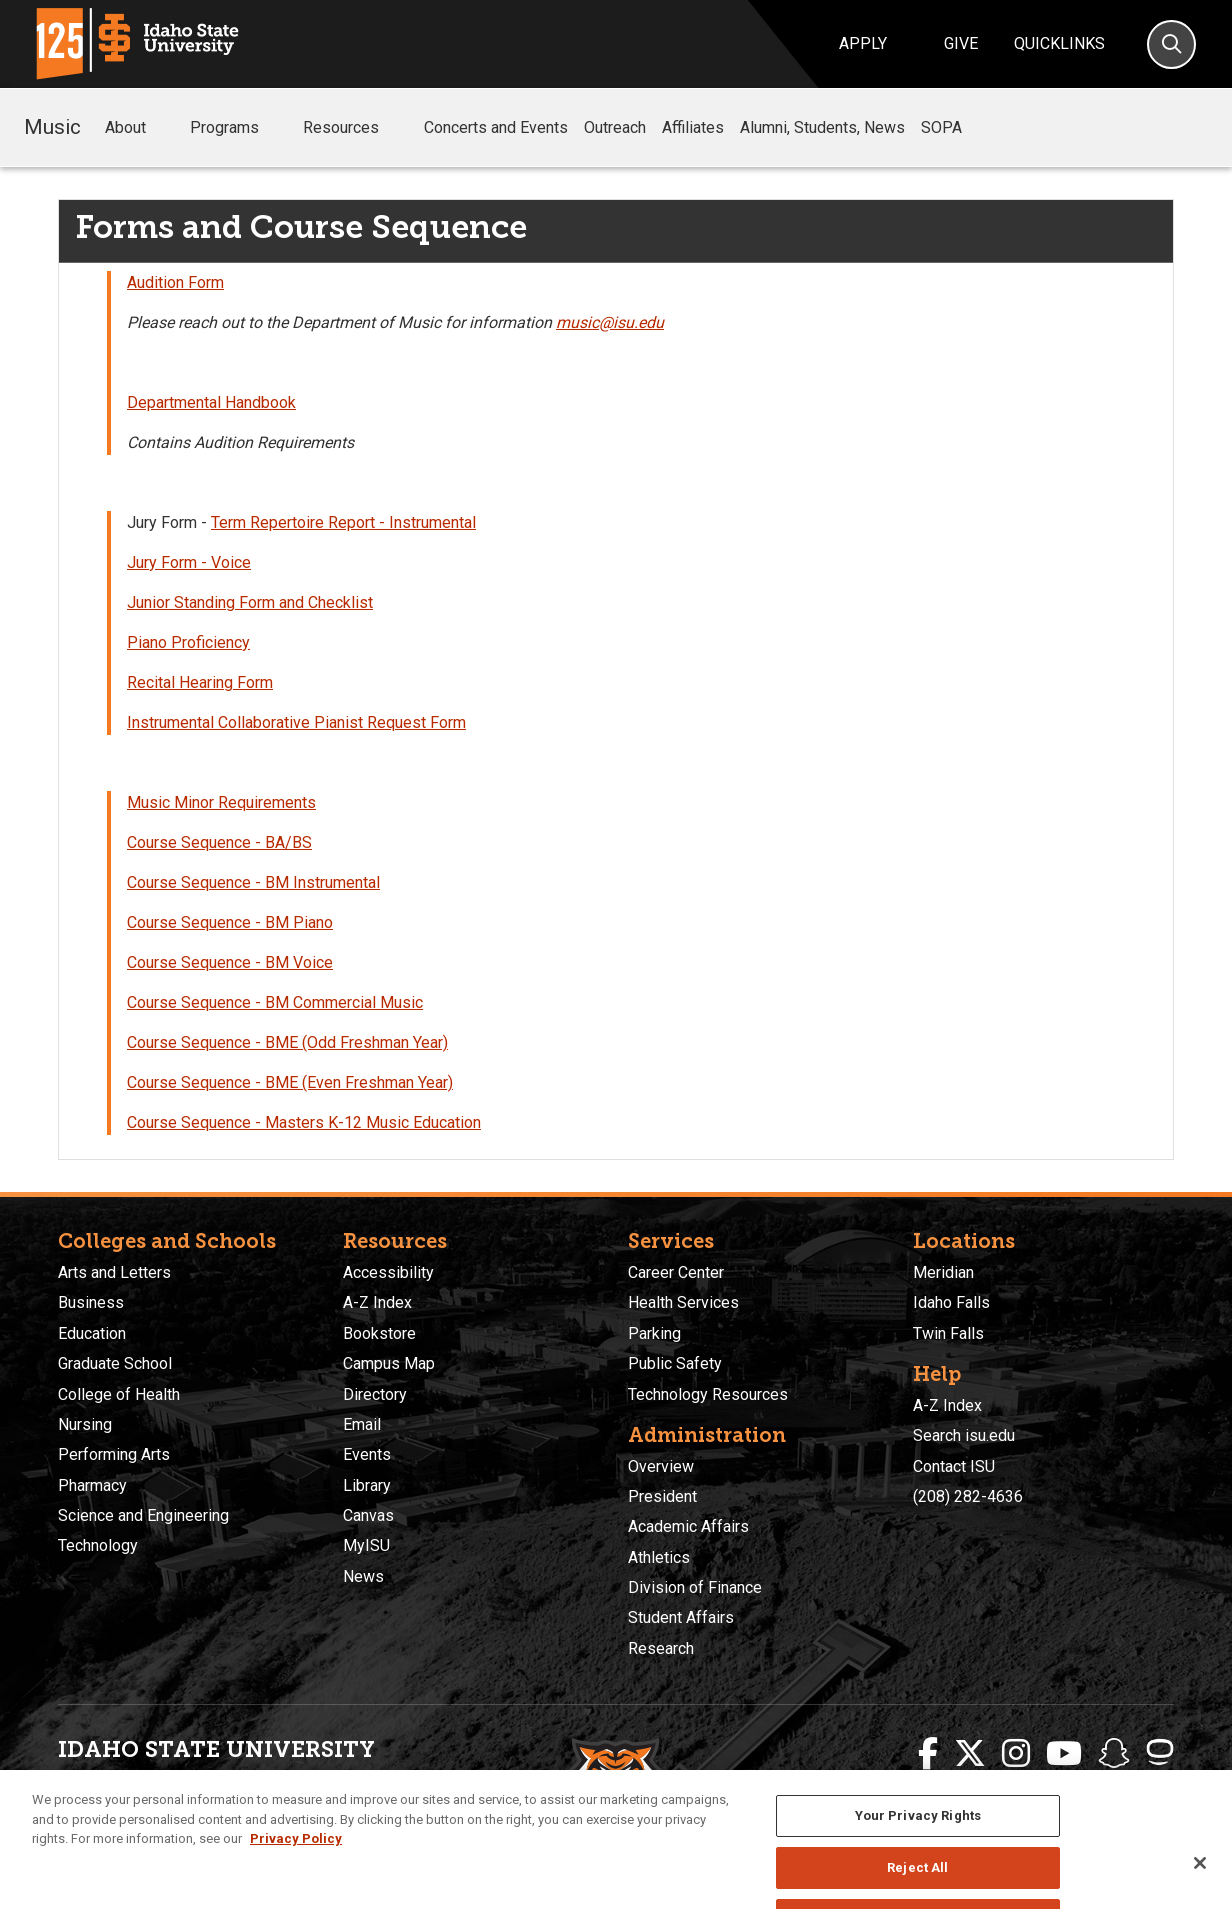 Image resolution: width=1232 pixels, height=1909 pixels. Describe the element at coordinates (683, 1302) in the screenshot. I see `Health Services` at that location.